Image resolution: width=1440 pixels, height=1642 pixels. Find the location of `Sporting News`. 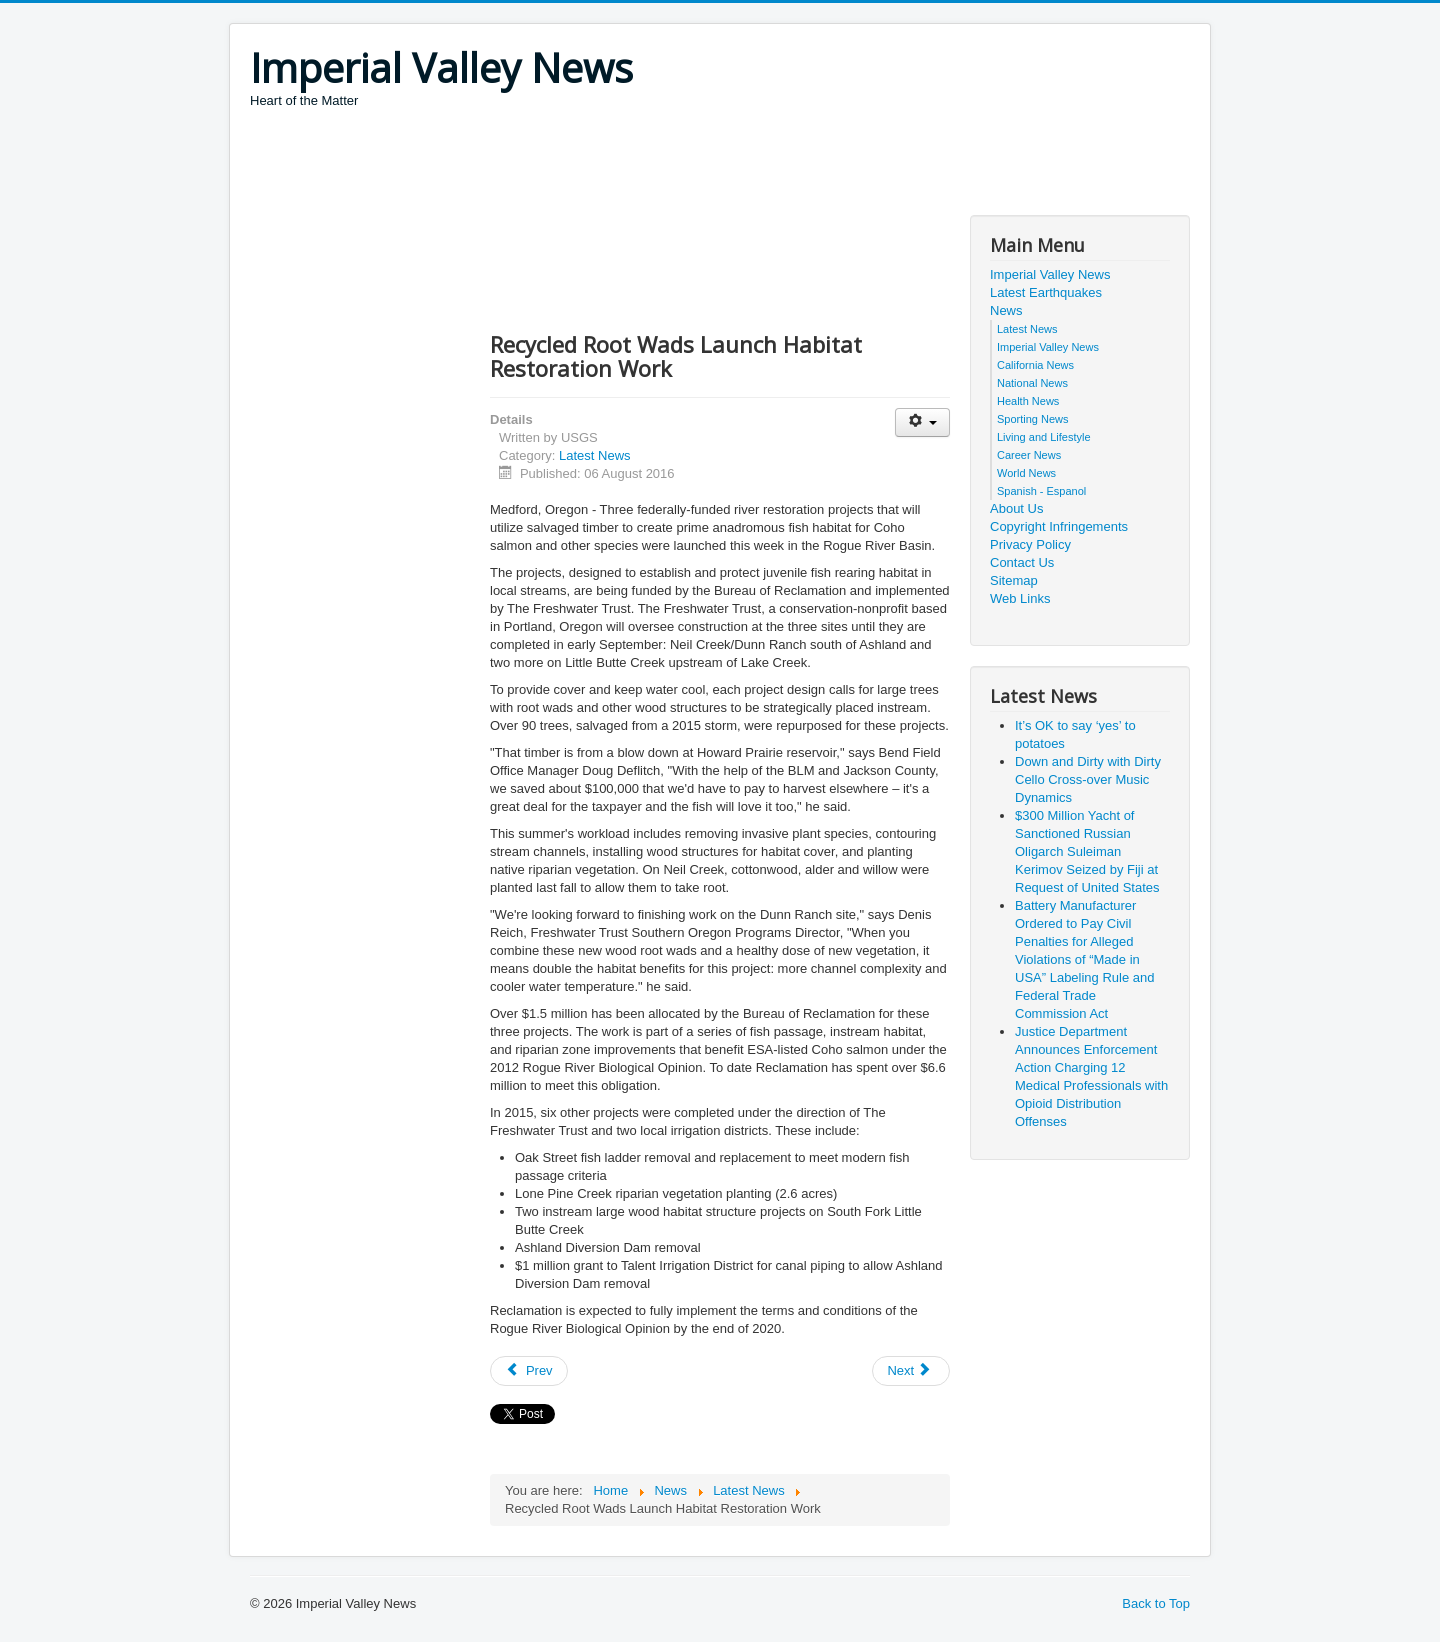

Sporting News is located at coordinates (1033, 419).